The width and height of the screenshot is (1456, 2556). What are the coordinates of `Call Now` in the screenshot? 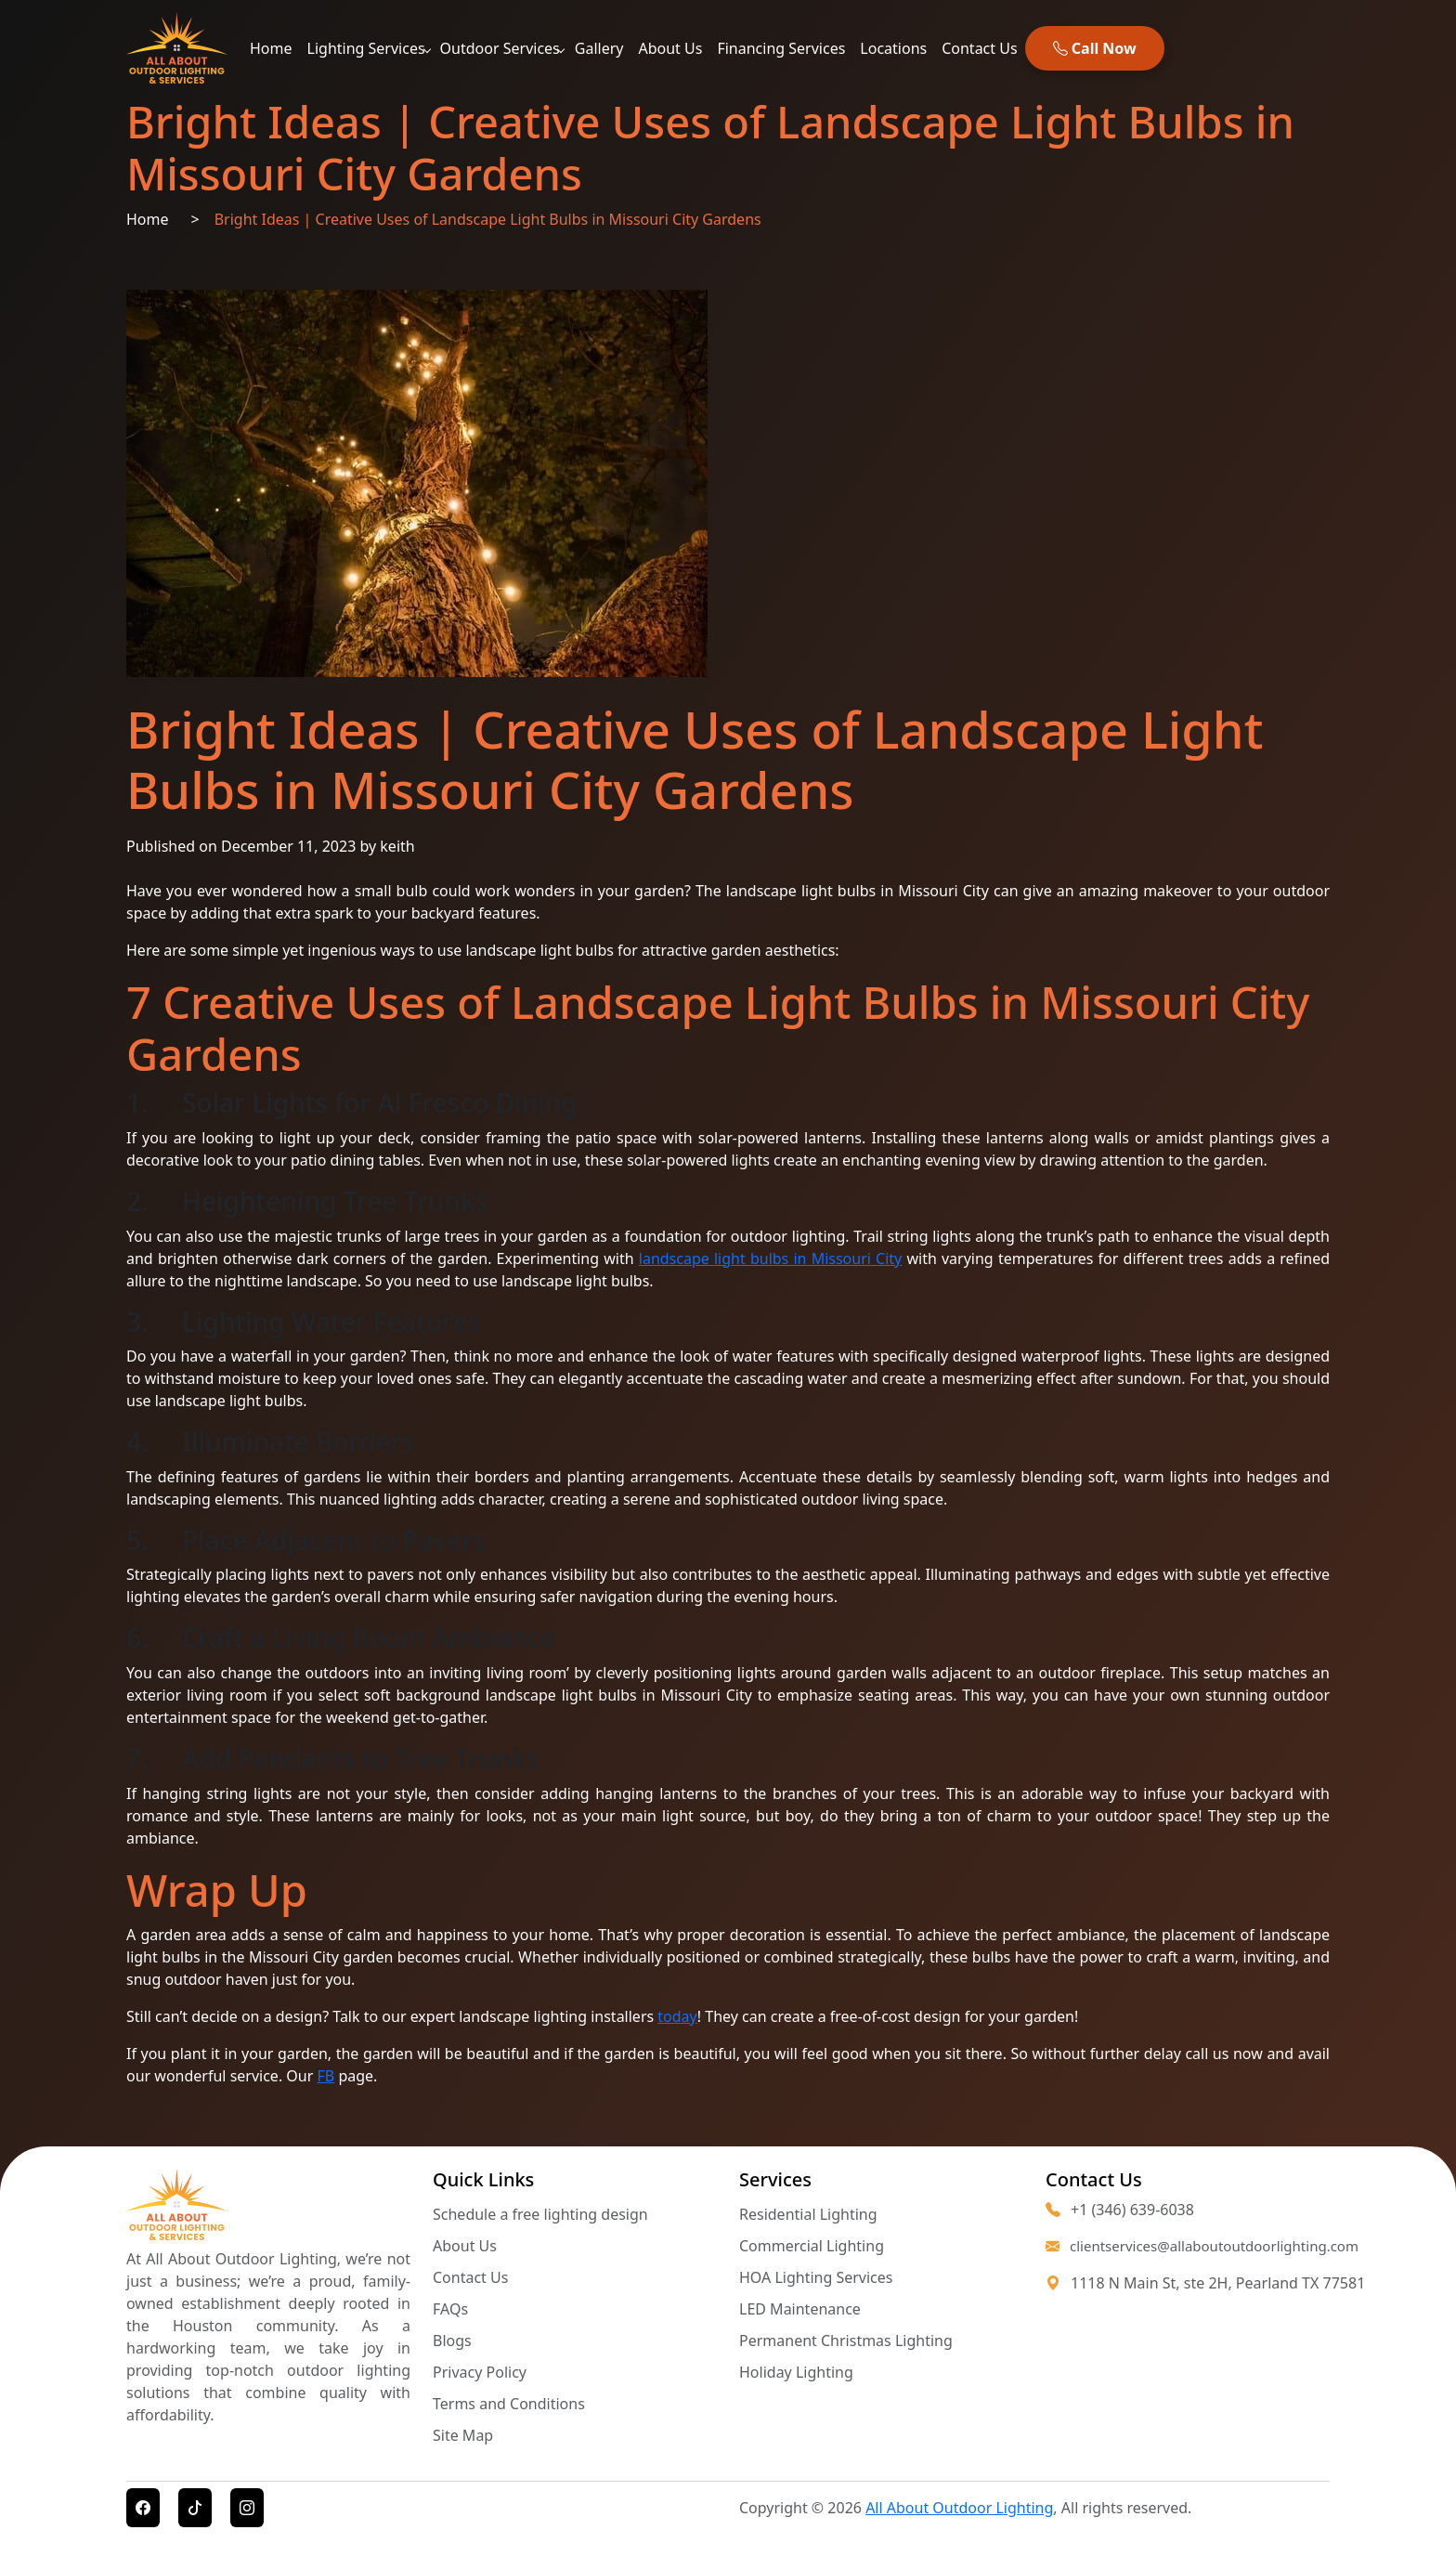 It's located at (1095, 48).